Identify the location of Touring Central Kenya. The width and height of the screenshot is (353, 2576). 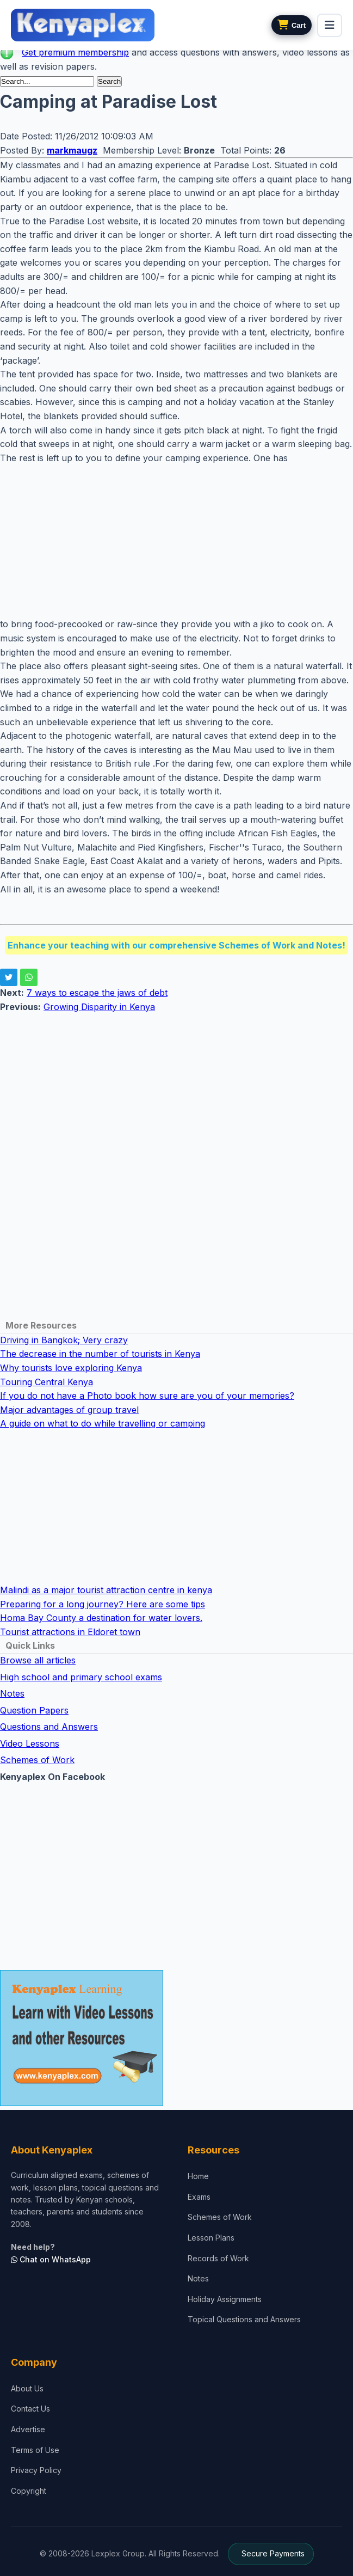
(46, 1381).